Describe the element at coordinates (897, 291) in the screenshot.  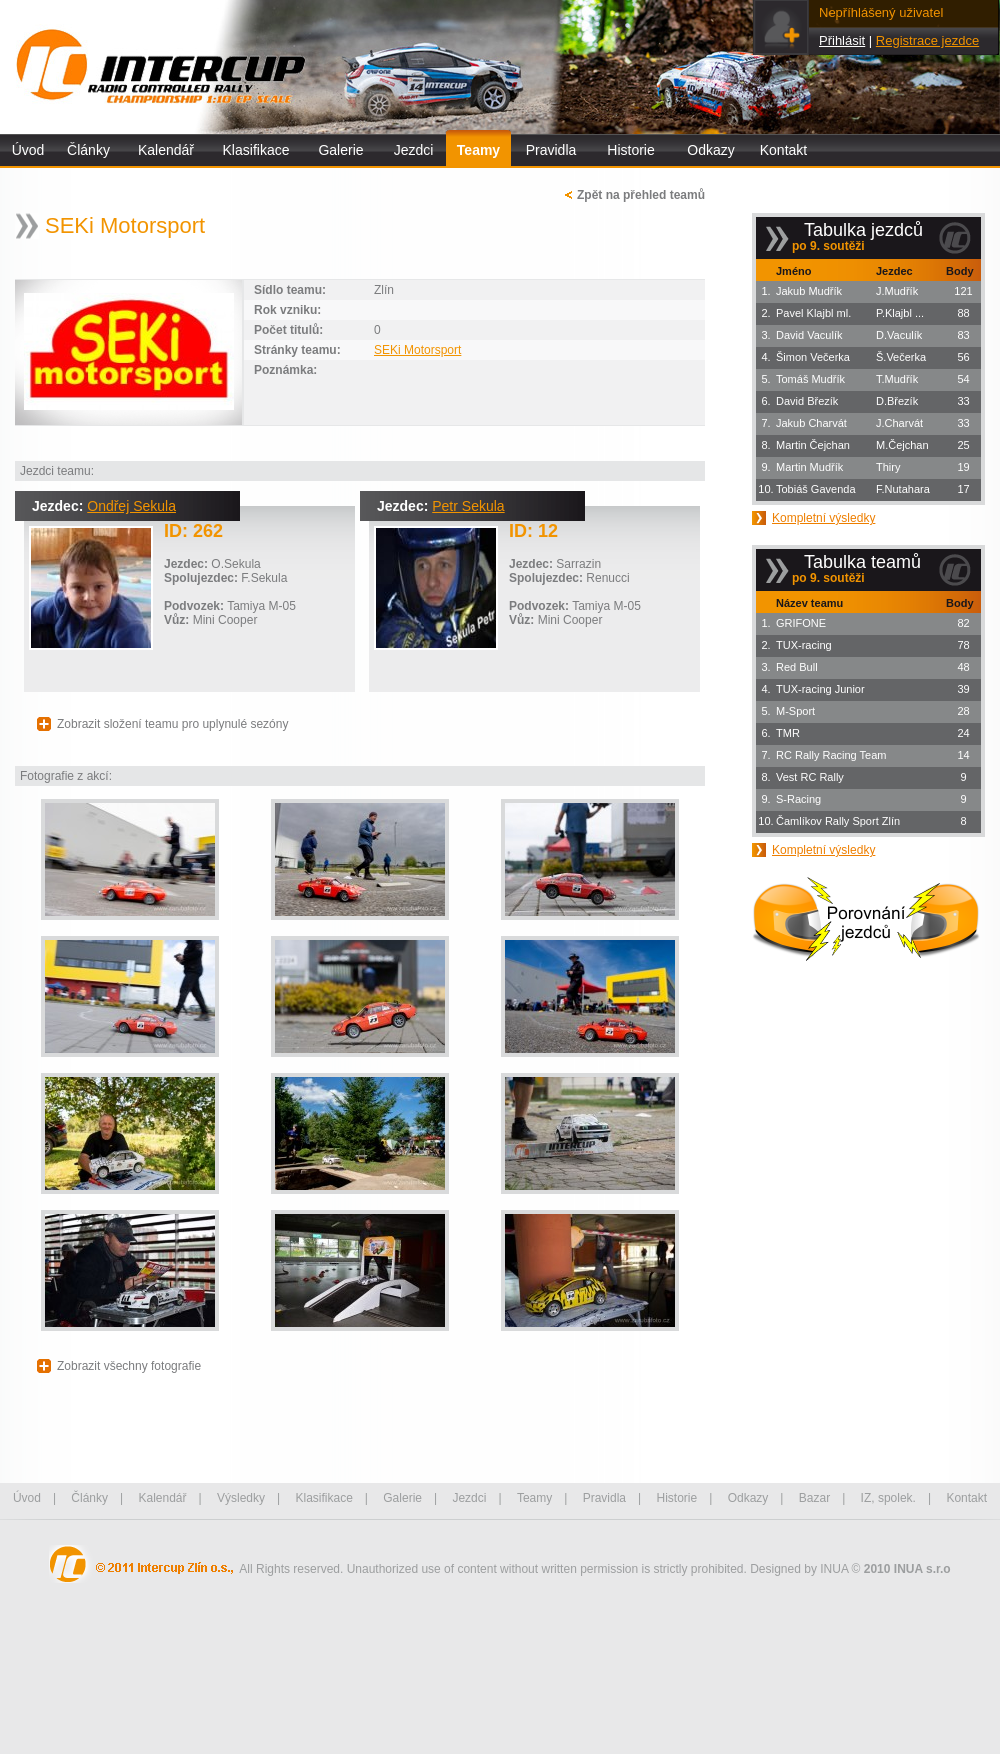
I see `J.Mudřík` at that location.